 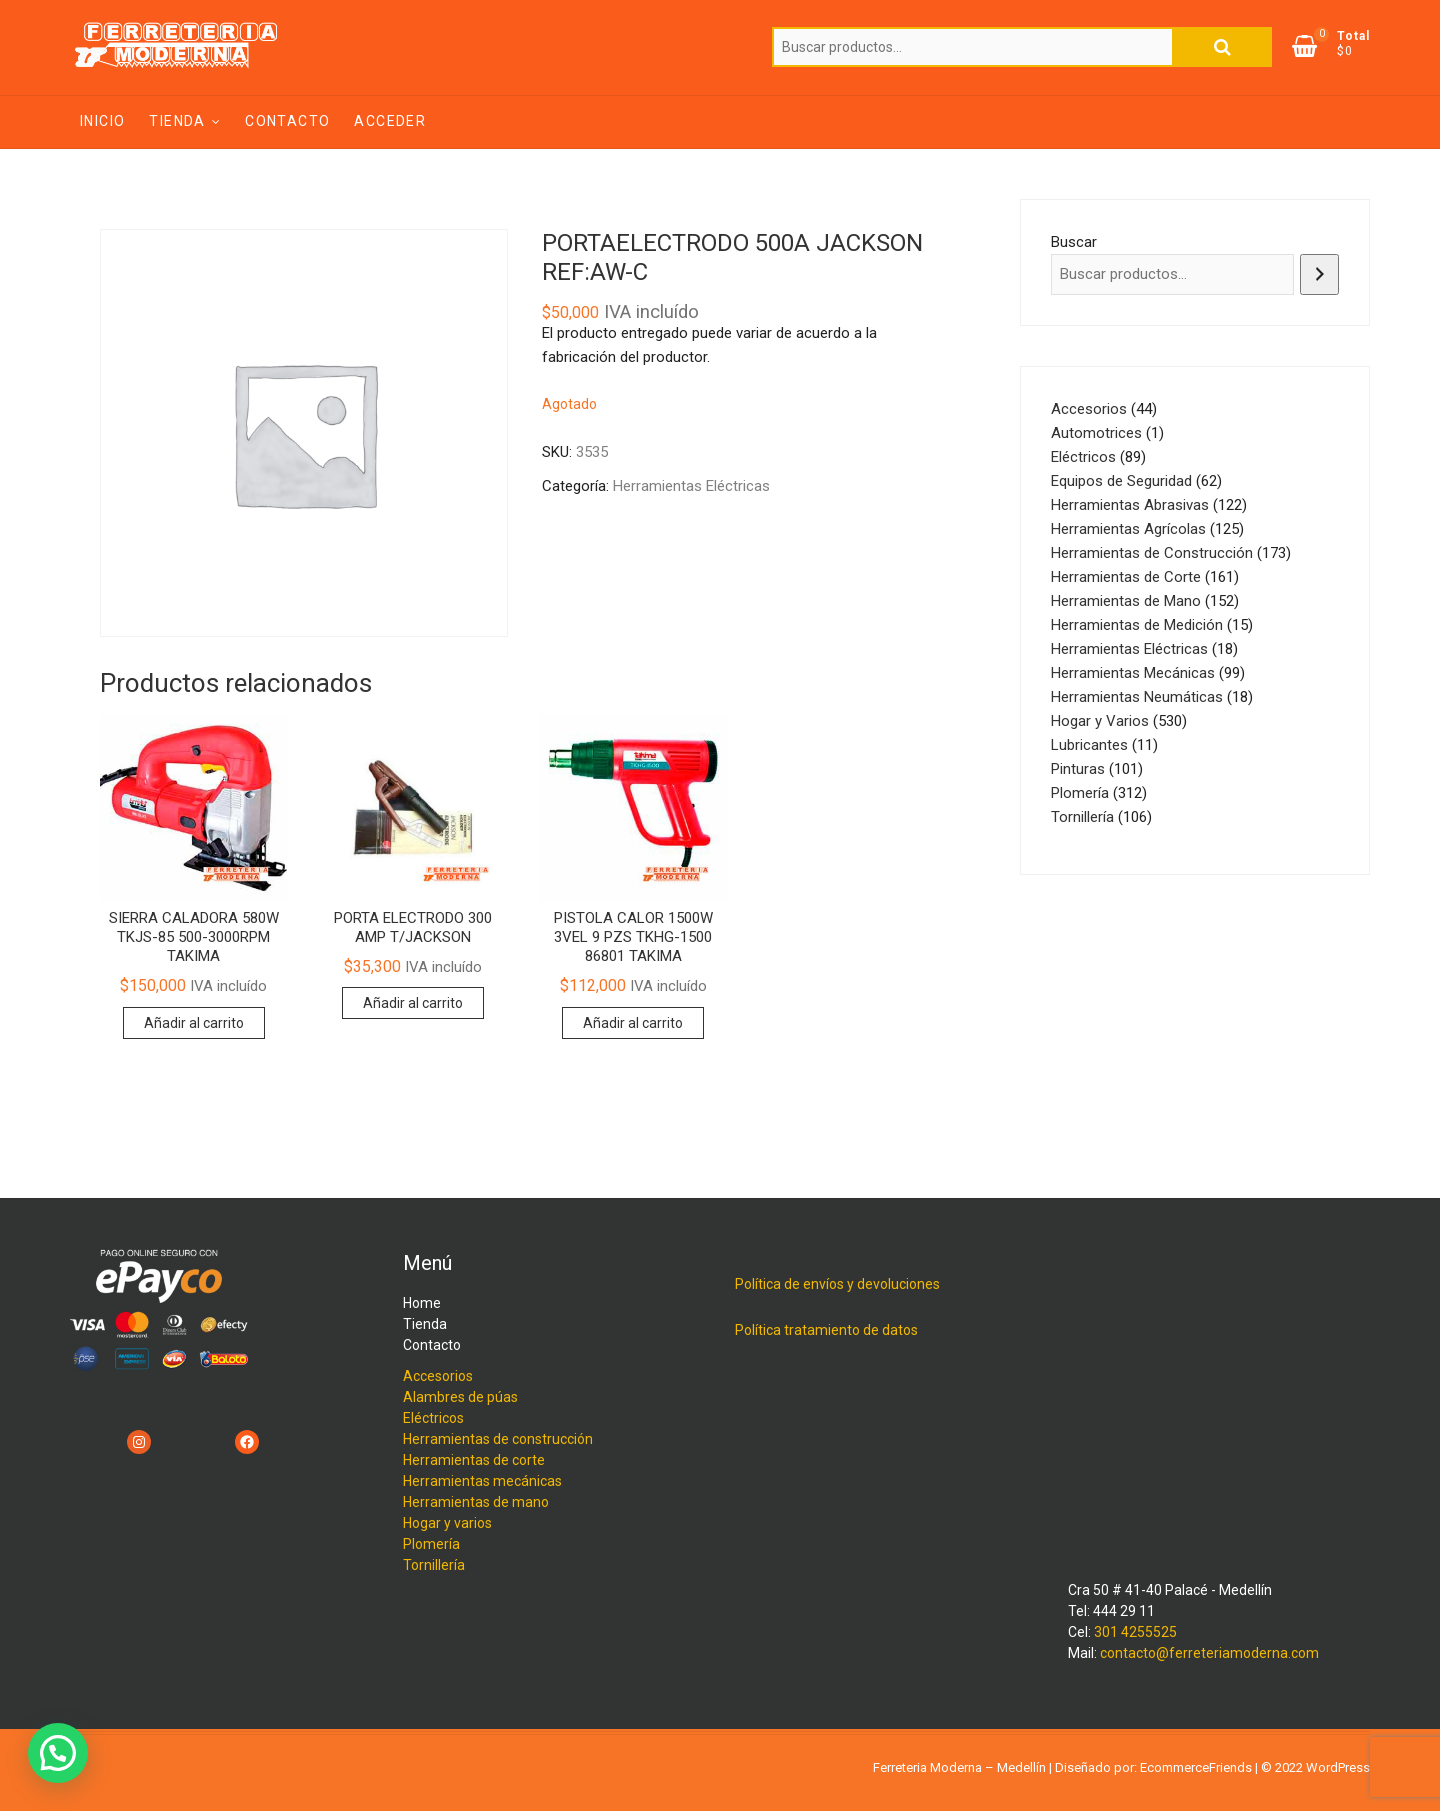 What do you see at coordinates (177, 121) in the screenshot?
I see `Tienda` at bounding box center [177, 121].